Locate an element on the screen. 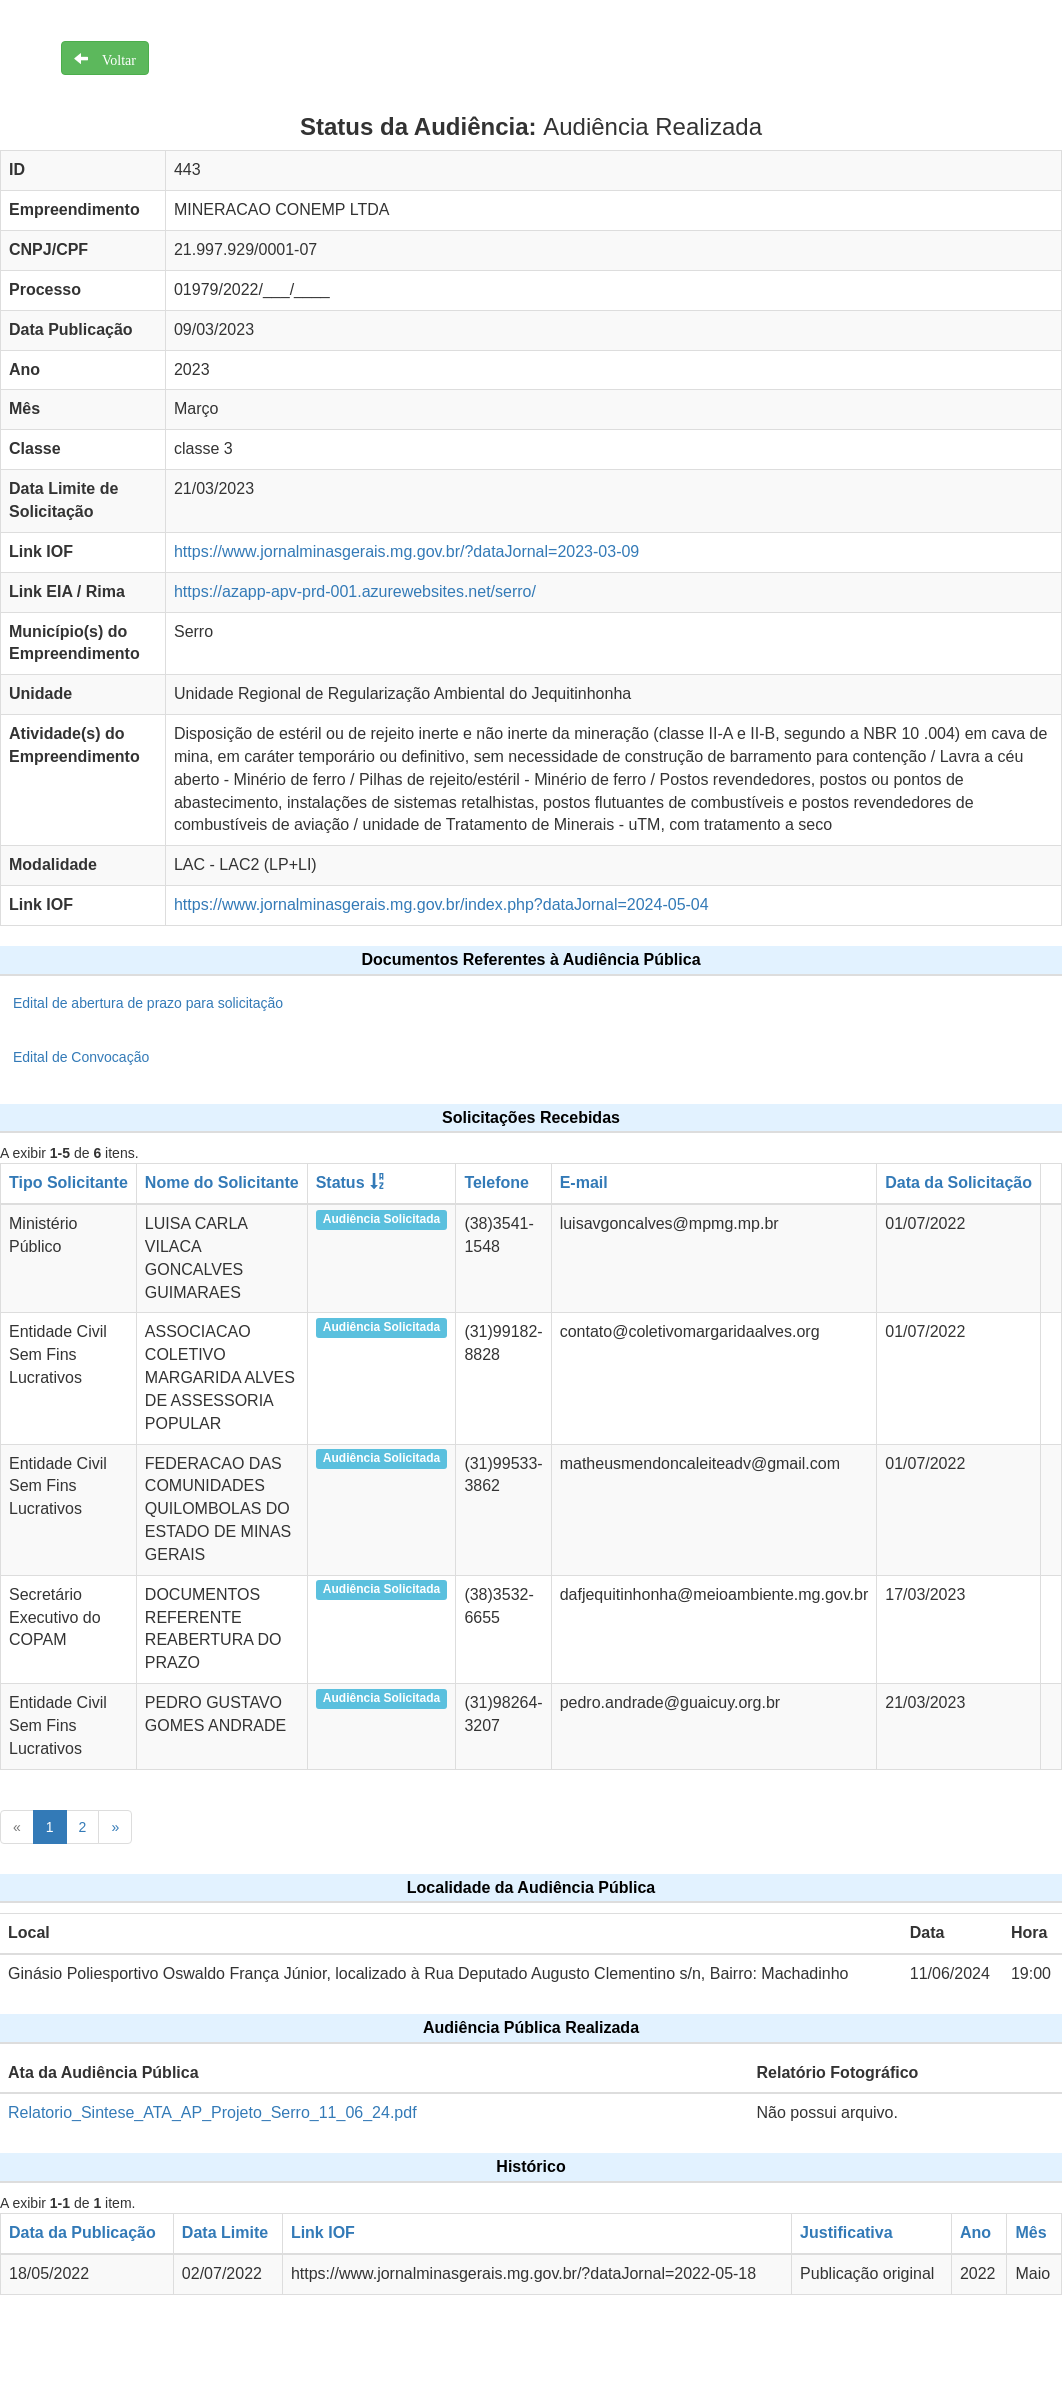 The image size is (1062, 2386). https://www.jornalminasgerais.mg.gov.br/?dataJornal=2023-03-09 is located at coordinates (406, 551).